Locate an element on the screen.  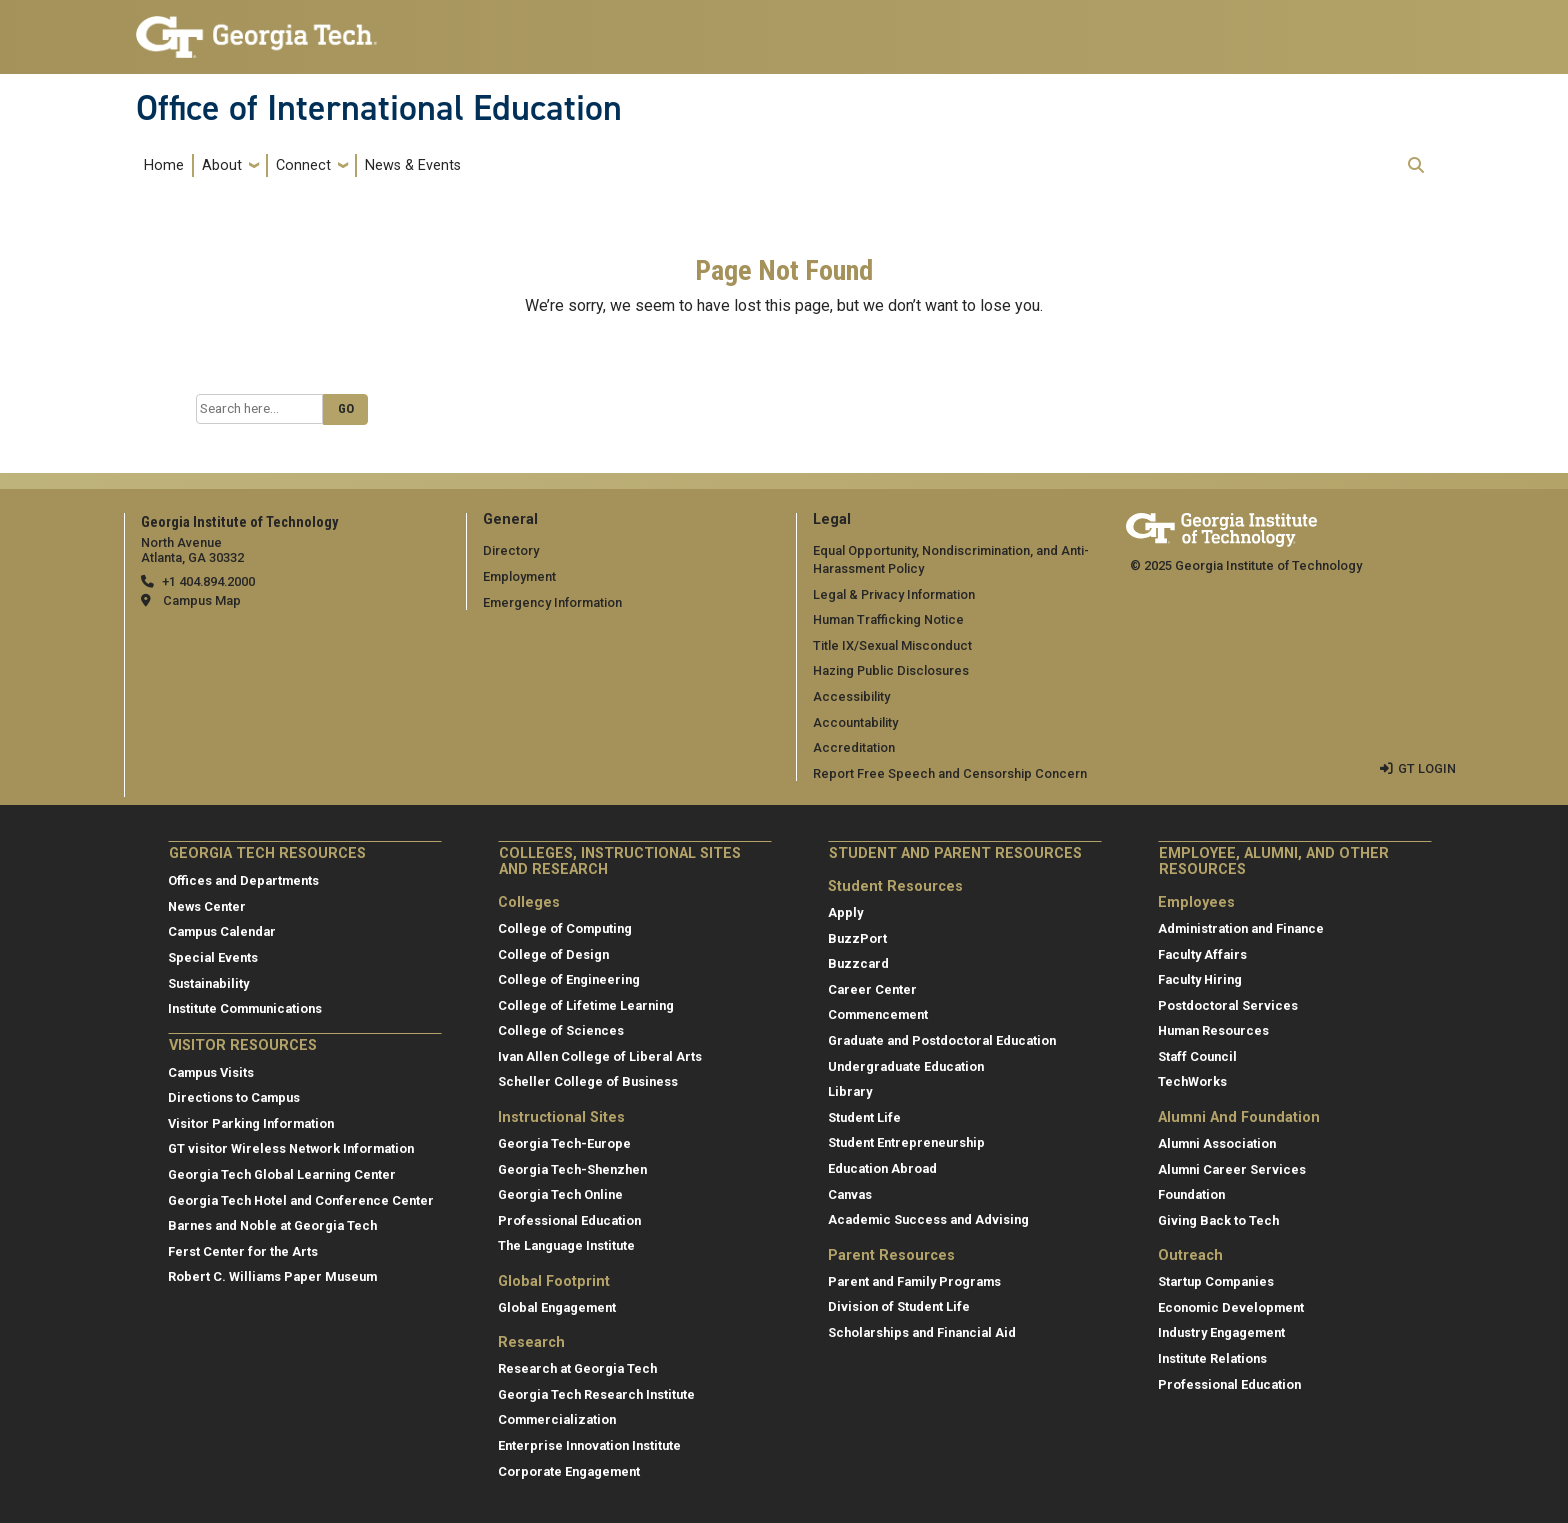
Startup Companies is located at coordinates (1216, 1281).